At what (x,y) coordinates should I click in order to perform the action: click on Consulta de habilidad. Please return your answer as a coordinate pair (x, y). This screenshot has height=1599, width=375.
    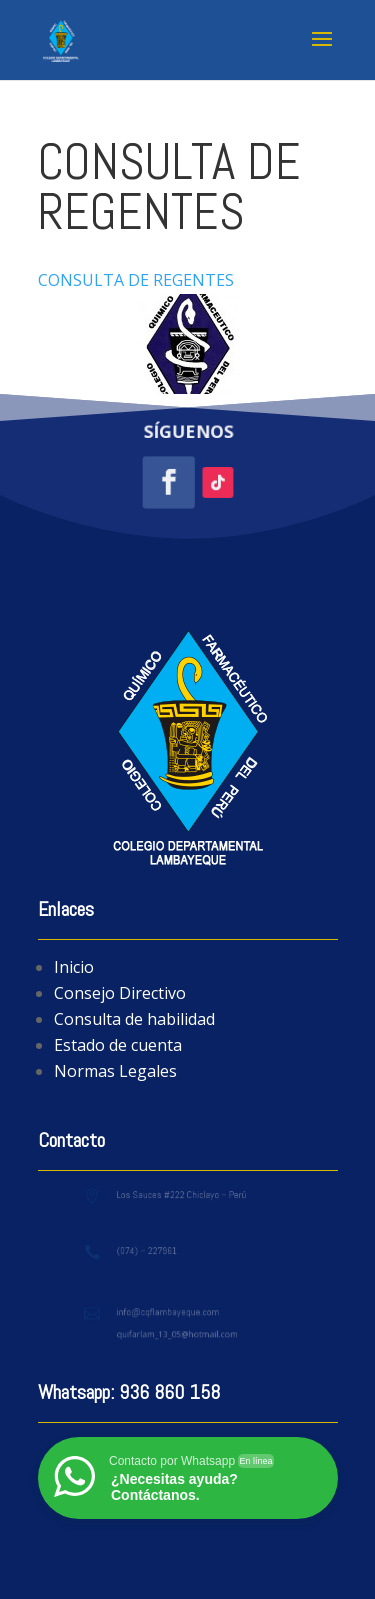
    Looking at the image, I should click on (134, 1019).